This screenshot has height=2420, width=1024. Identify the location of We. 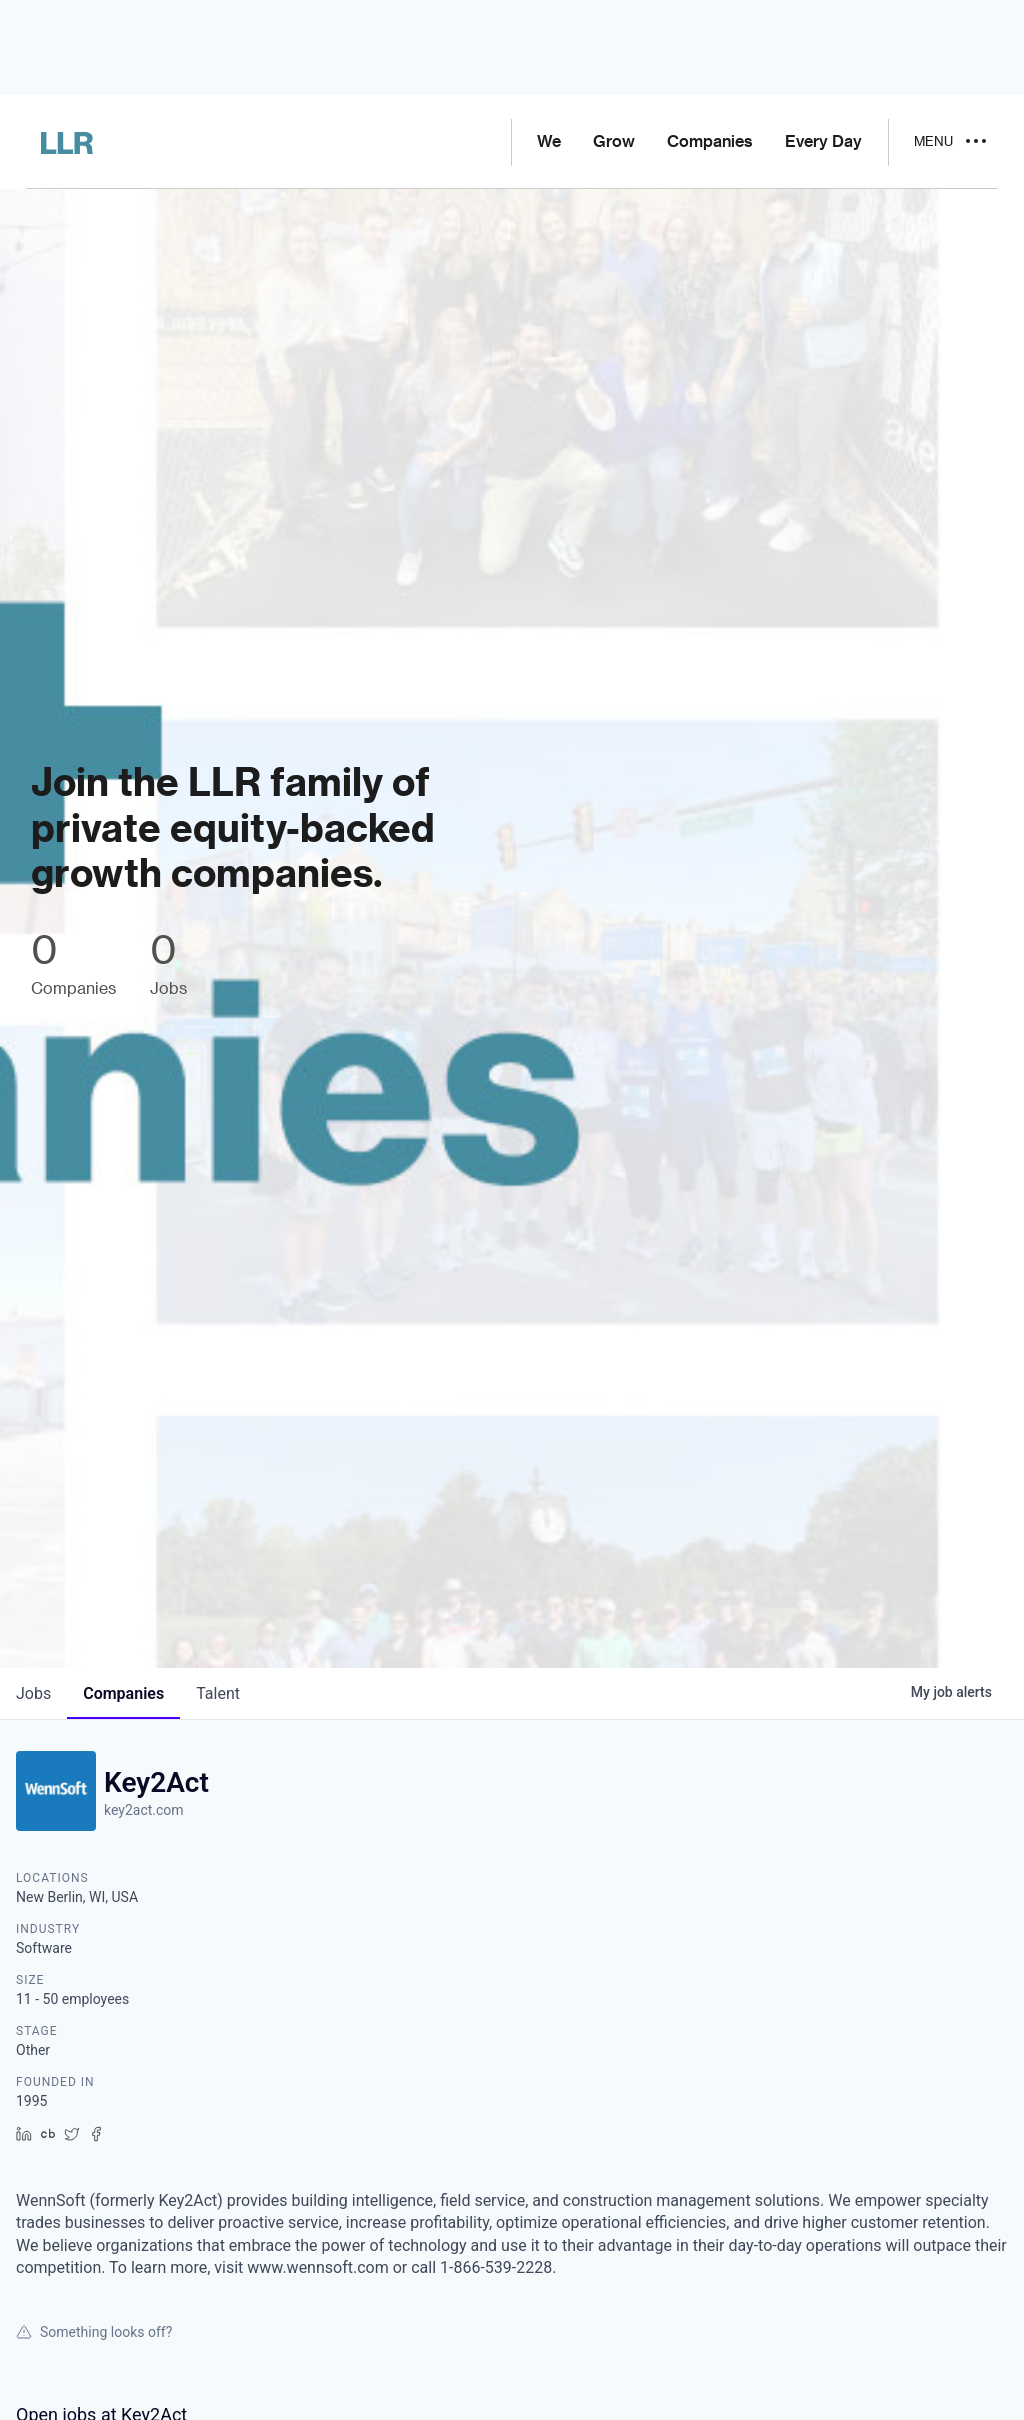
(549, 142).